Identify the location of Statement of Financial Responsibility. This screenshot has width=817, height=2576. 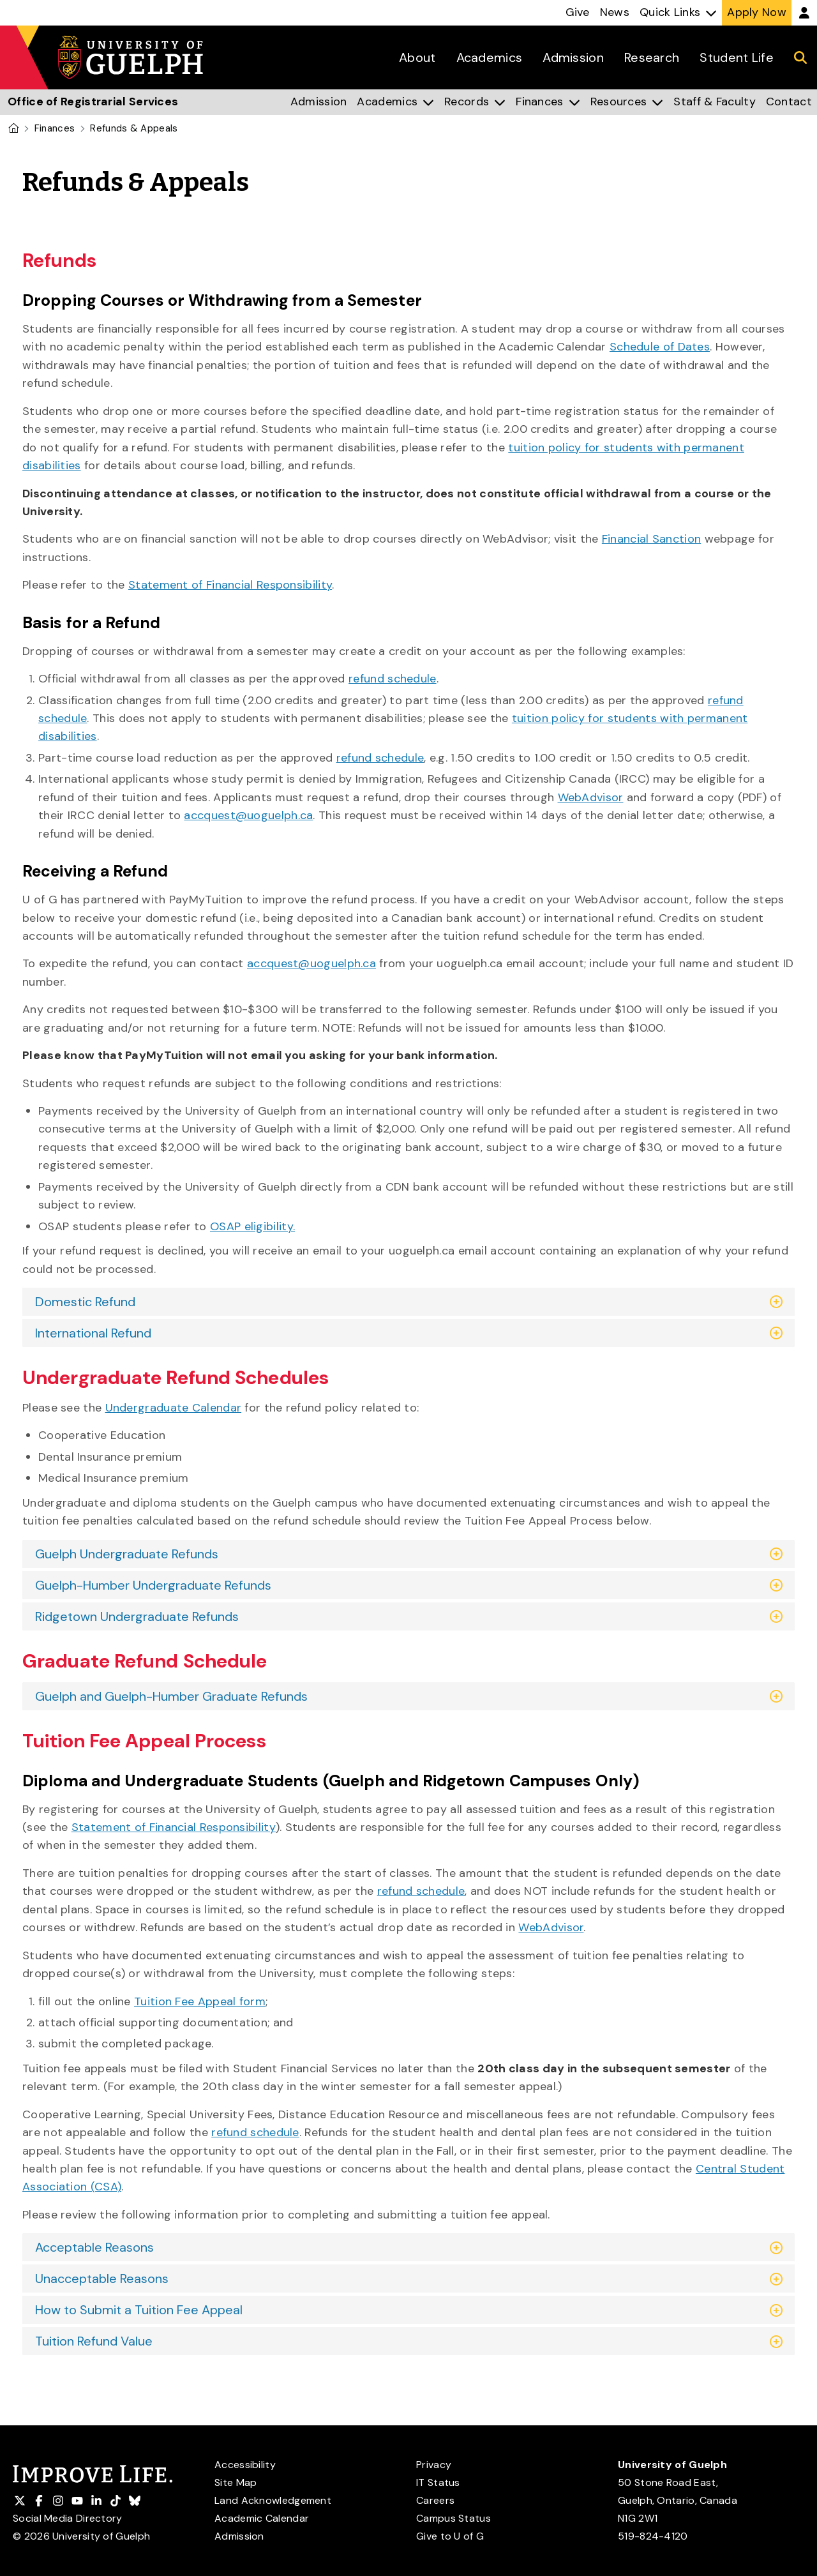
(230, 584).